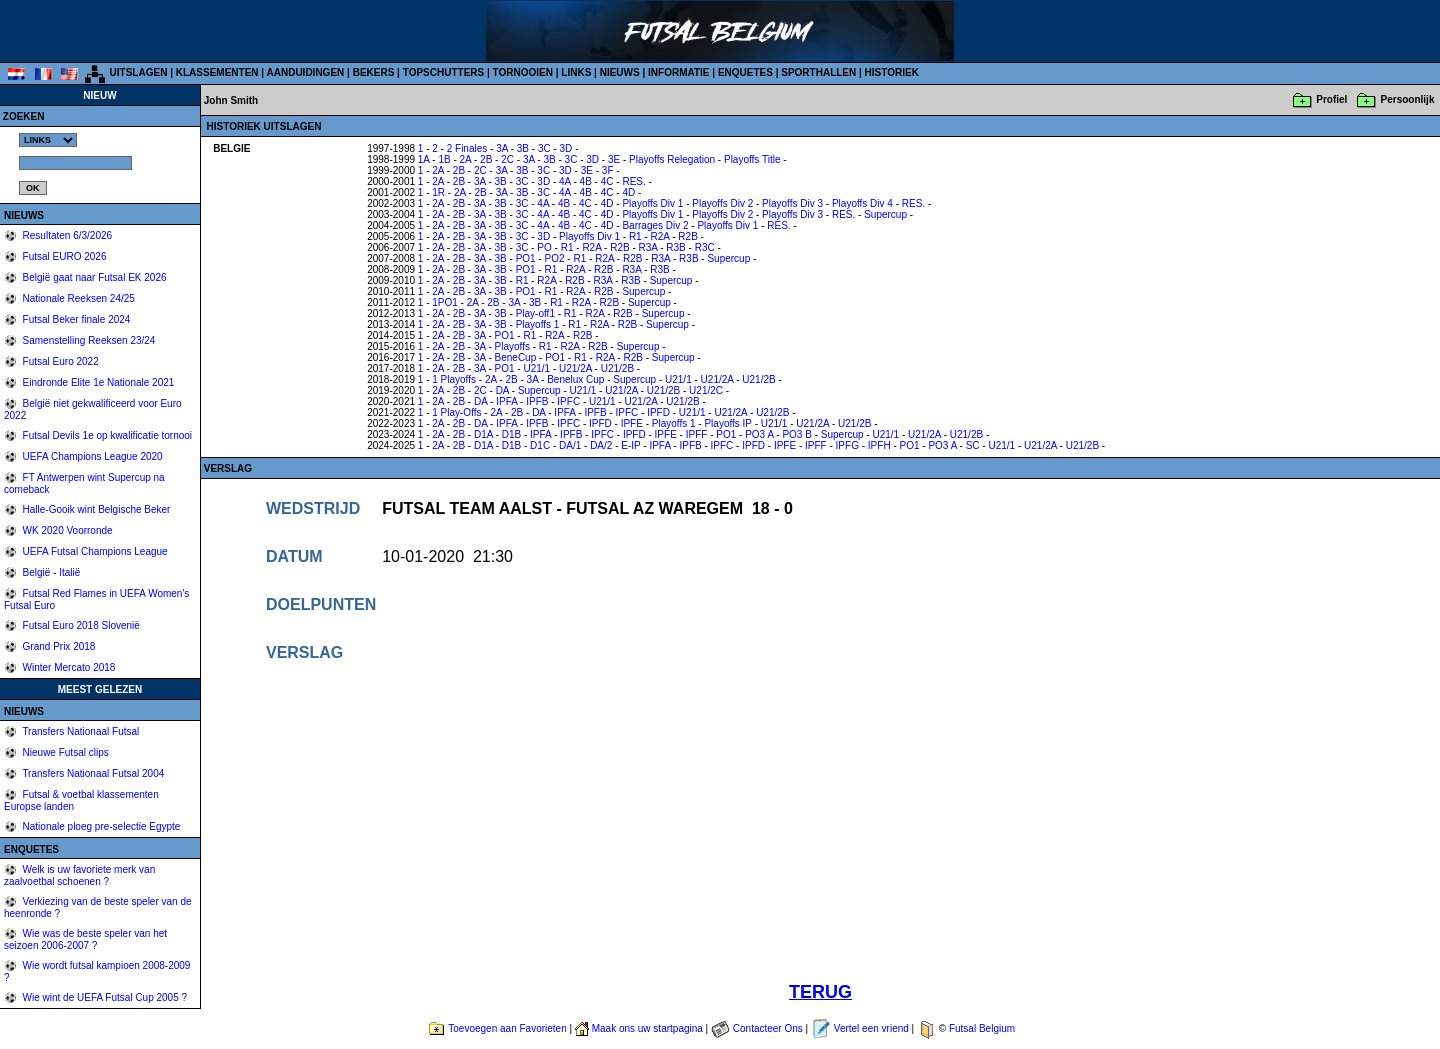 This screenshot has height=1049, width=1440. I want to click on 2A, so click(466, 159).